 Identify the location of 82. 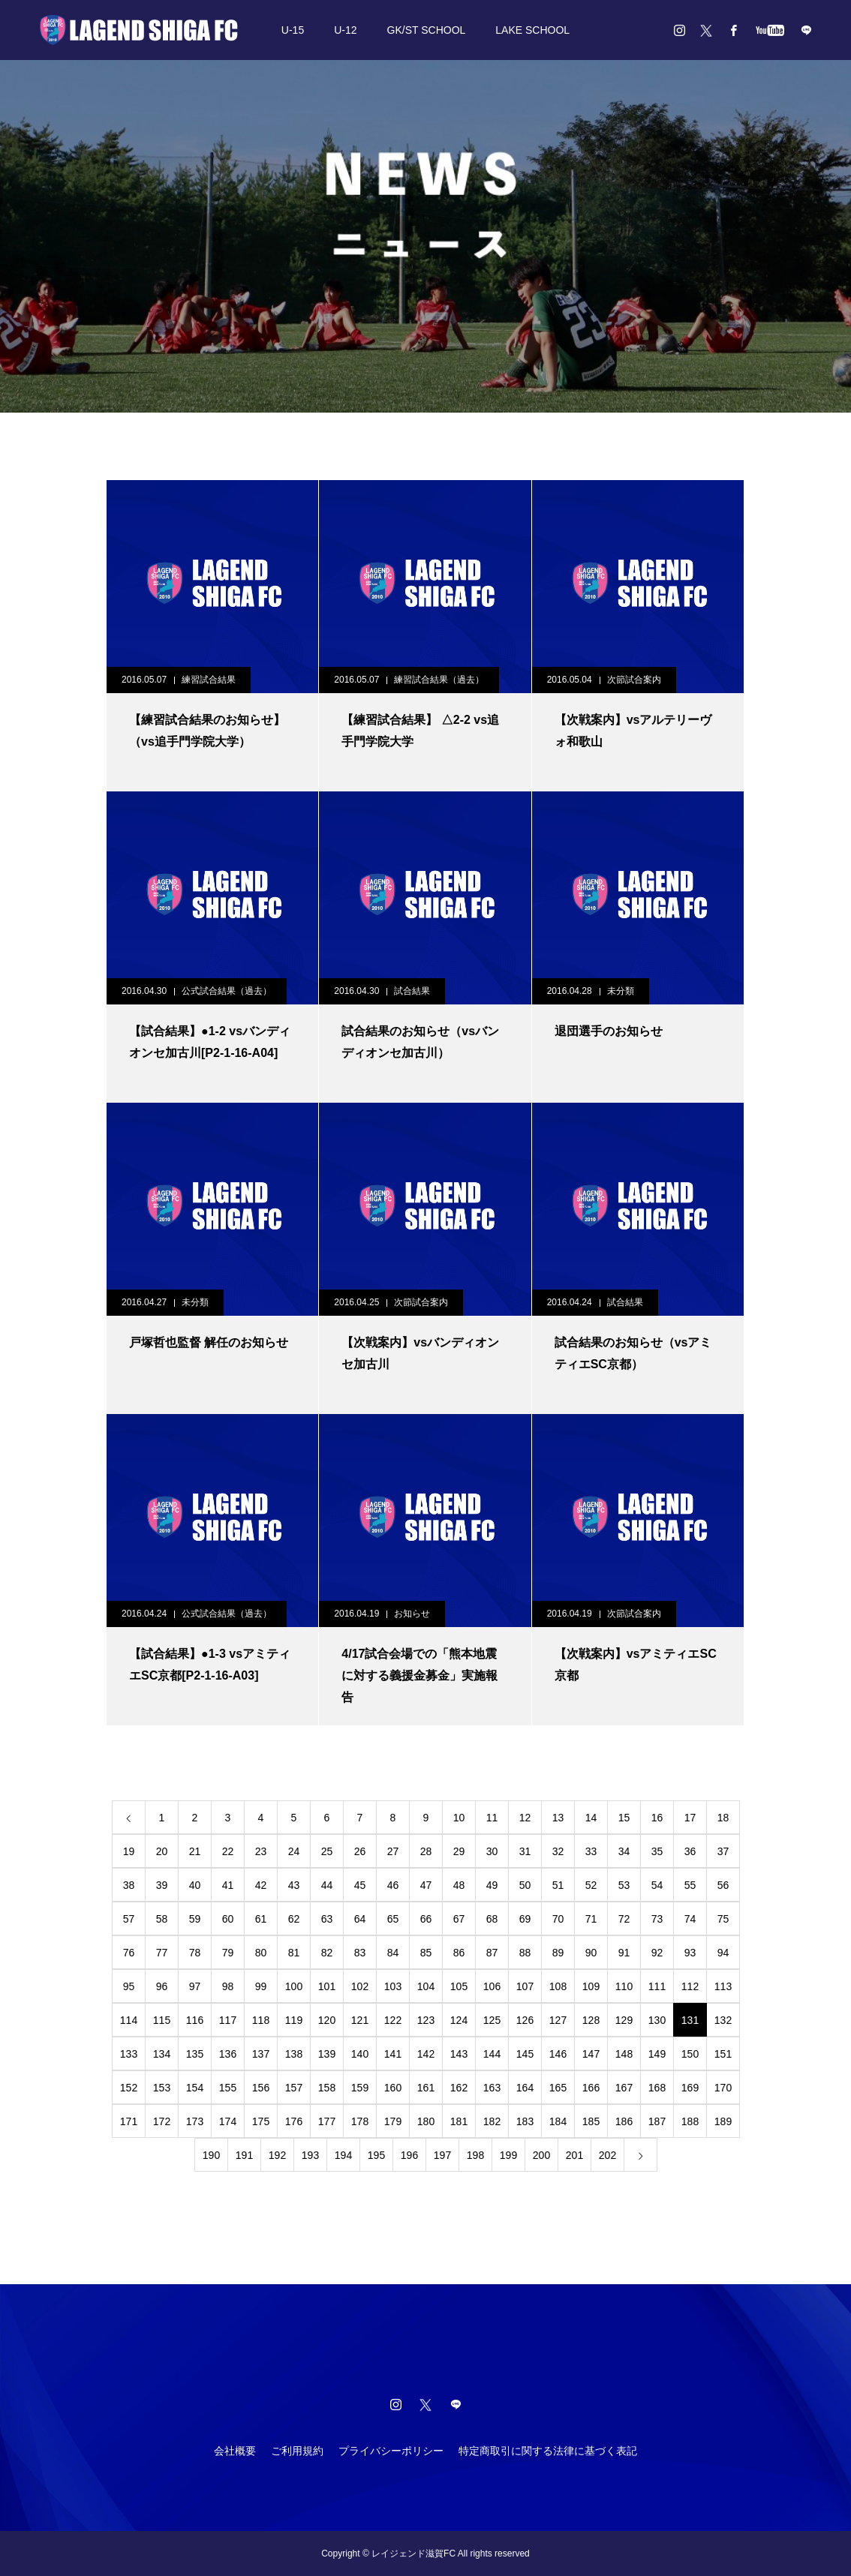
(327, 1953).